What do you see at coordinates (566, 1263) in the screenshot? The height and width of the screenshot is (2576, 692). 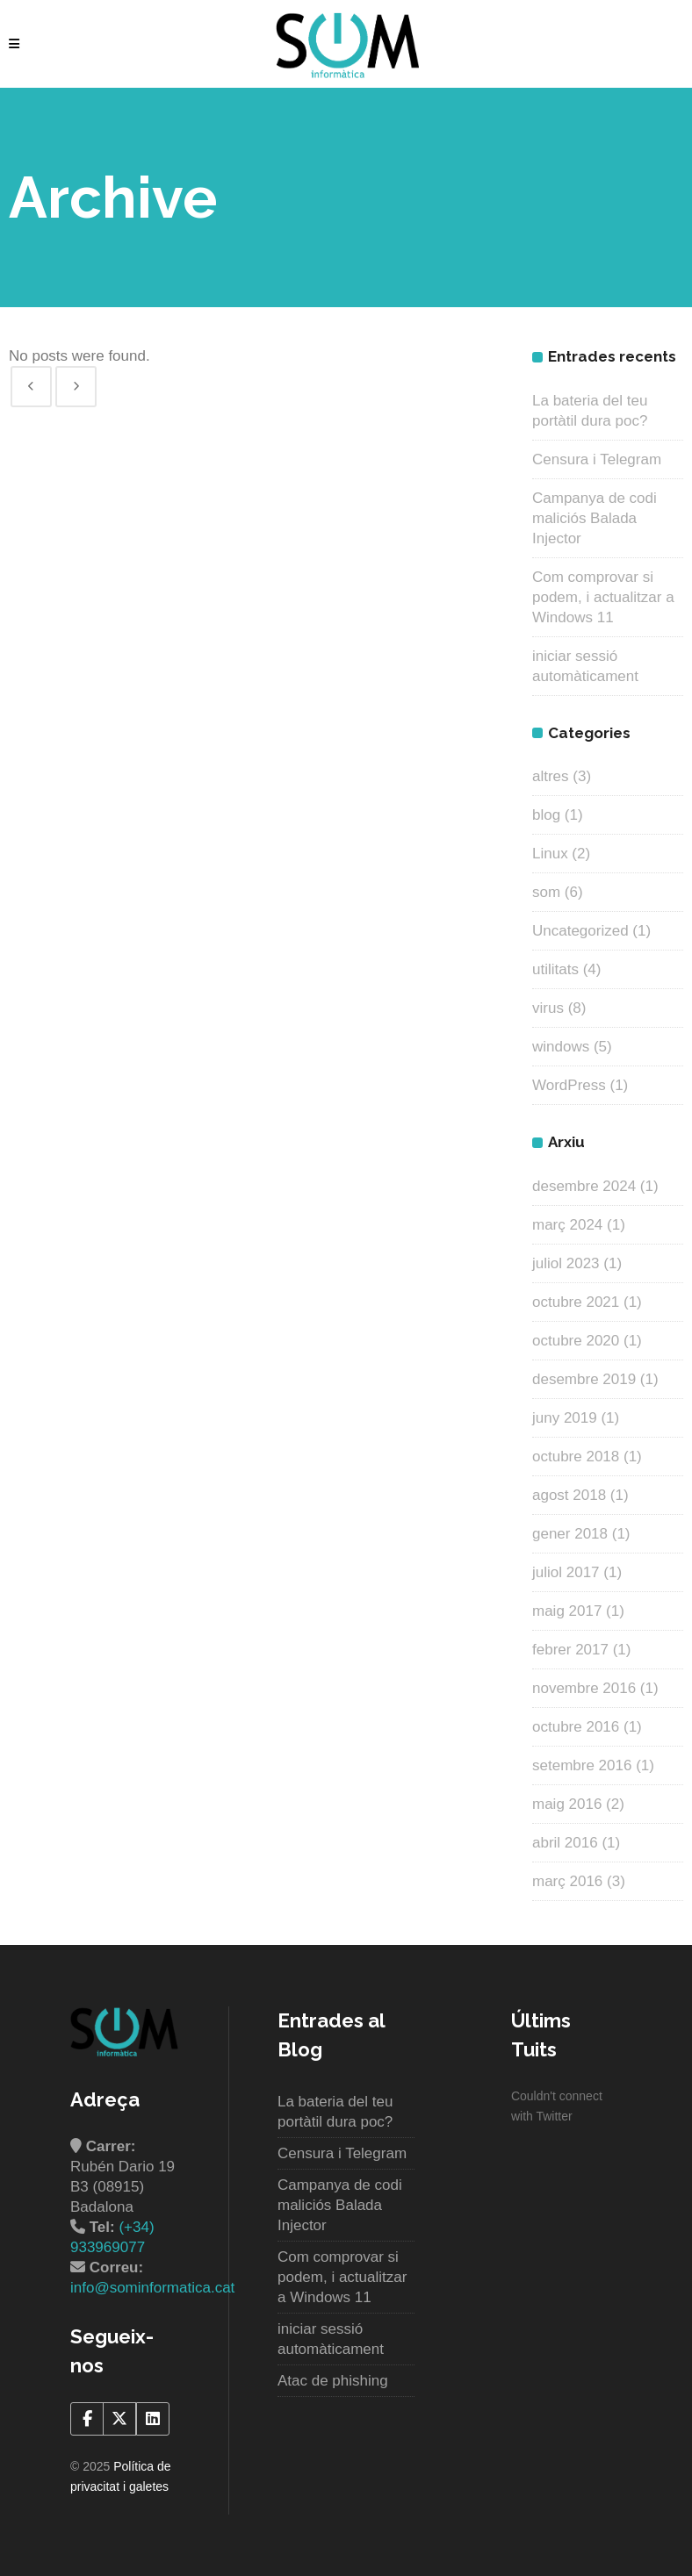 I see `juliol 2023` at bounding box center [566, 1263].